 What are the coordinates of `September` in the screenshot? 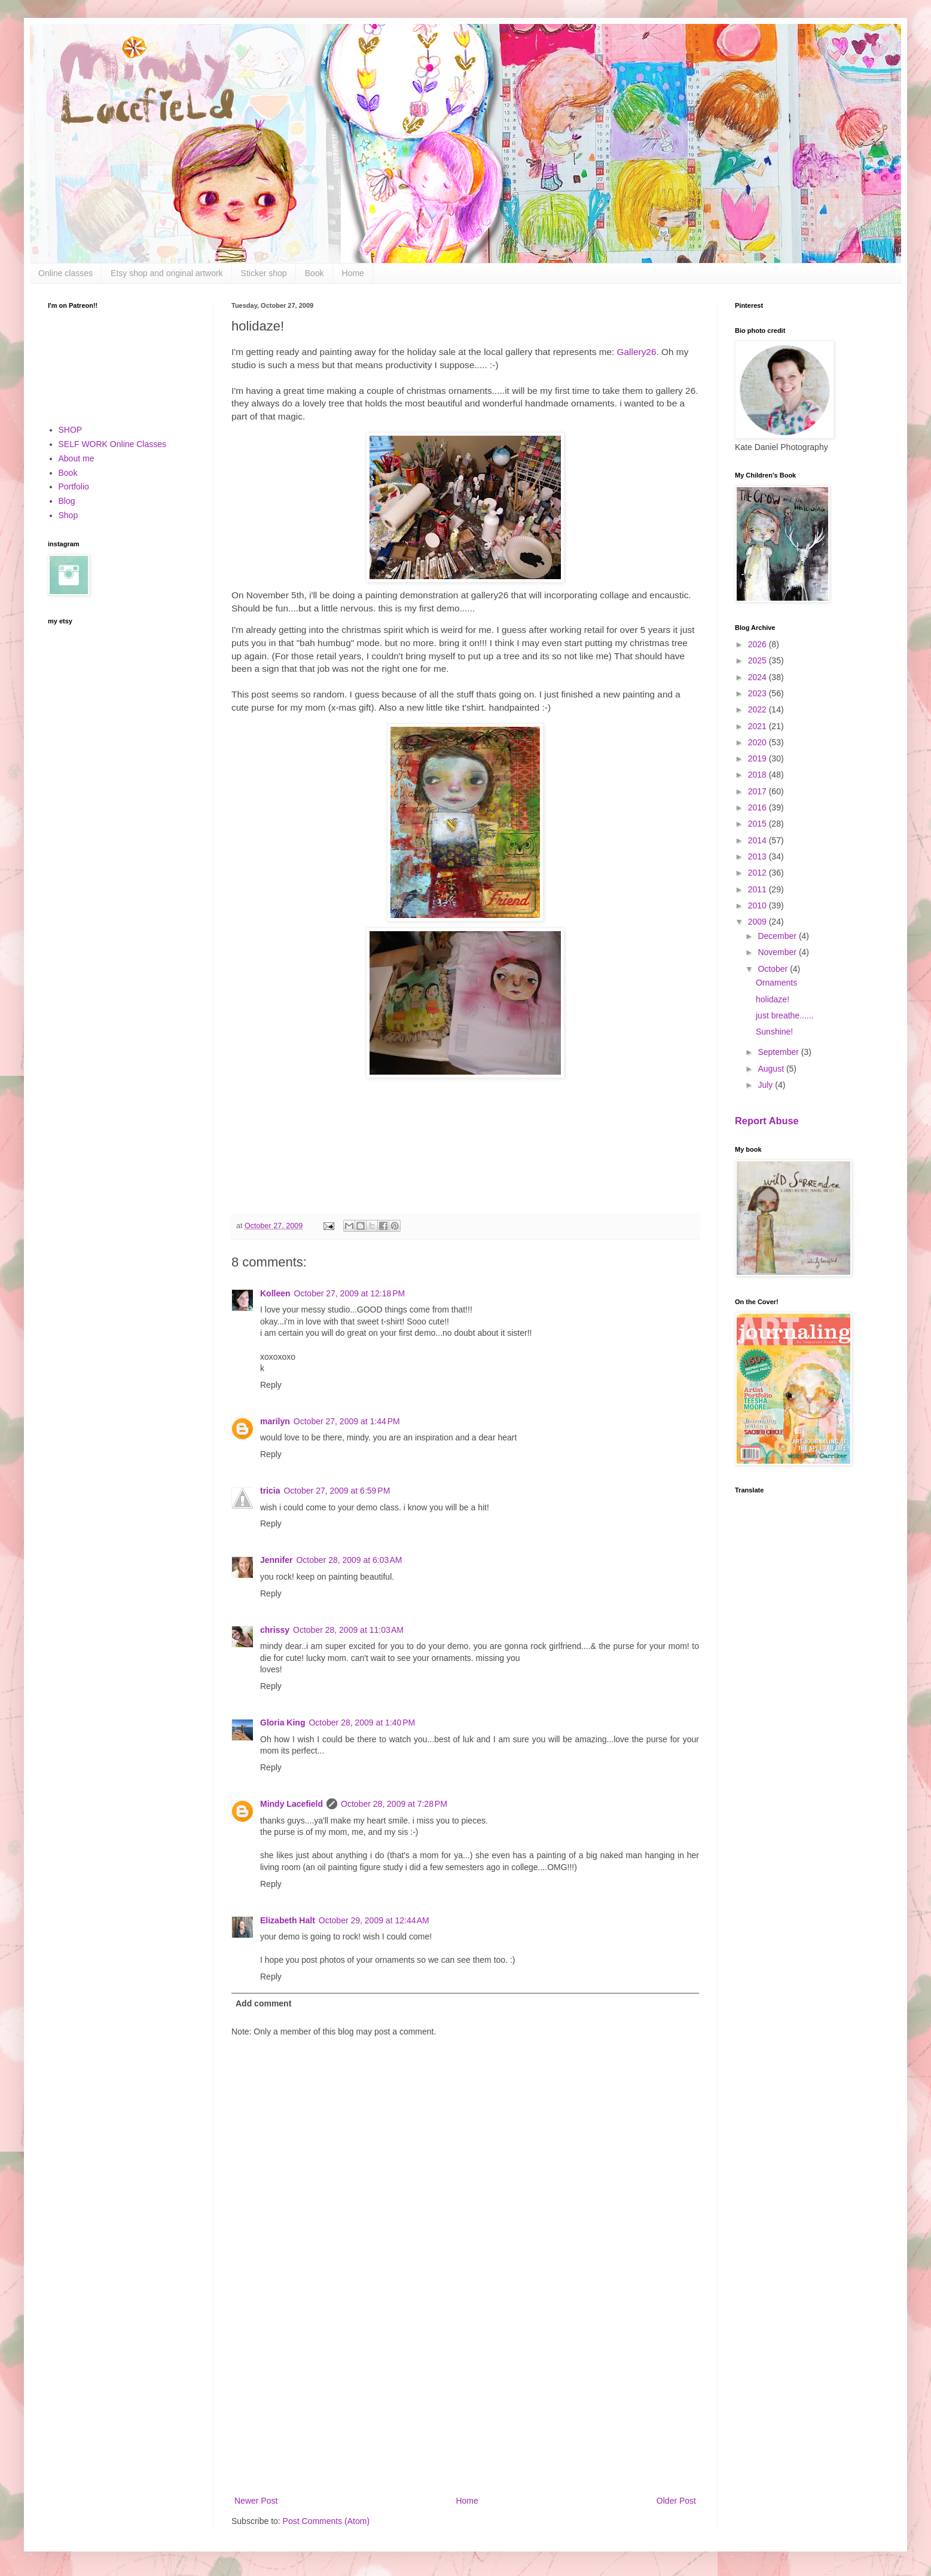 It's located at (779, 1052).